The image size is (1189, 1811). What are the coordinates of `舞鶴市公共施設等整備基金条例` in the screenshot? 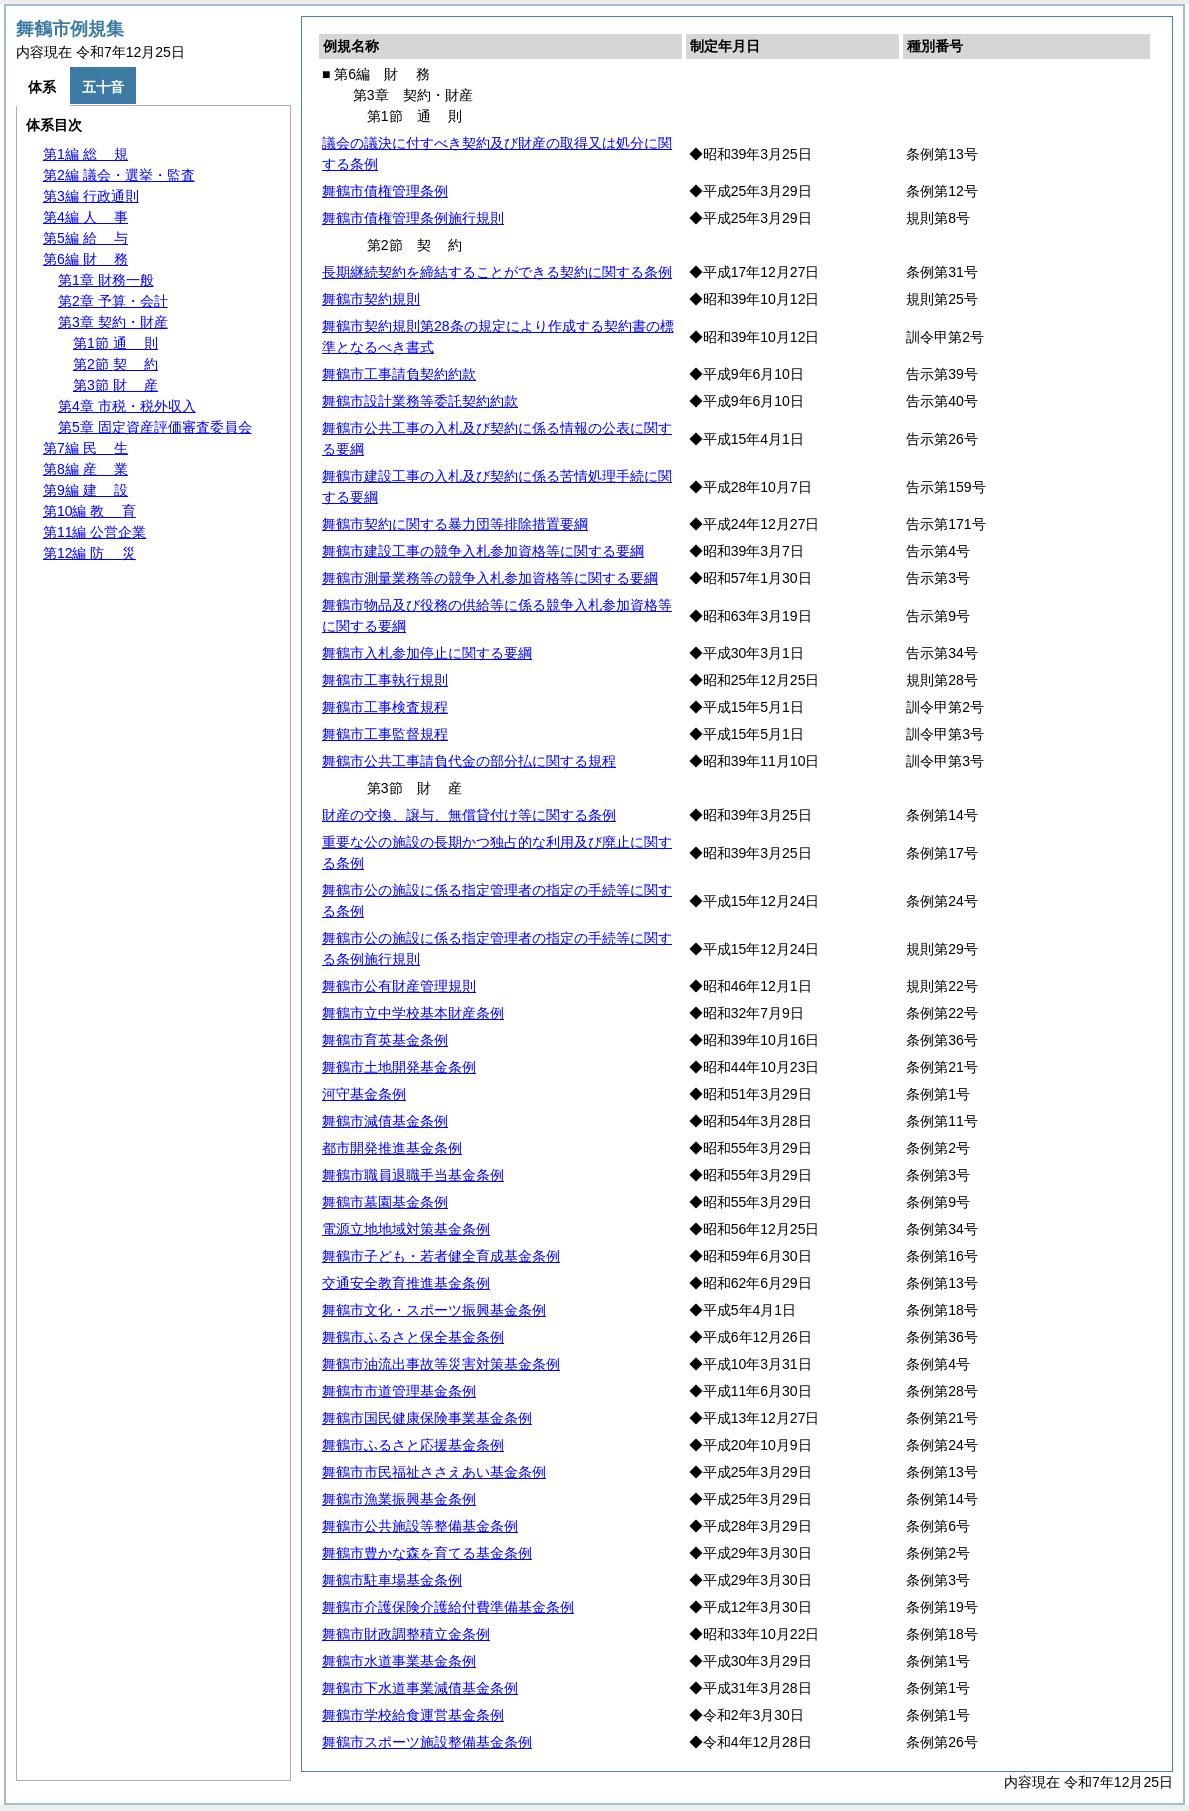 It's located at (420, 1526).